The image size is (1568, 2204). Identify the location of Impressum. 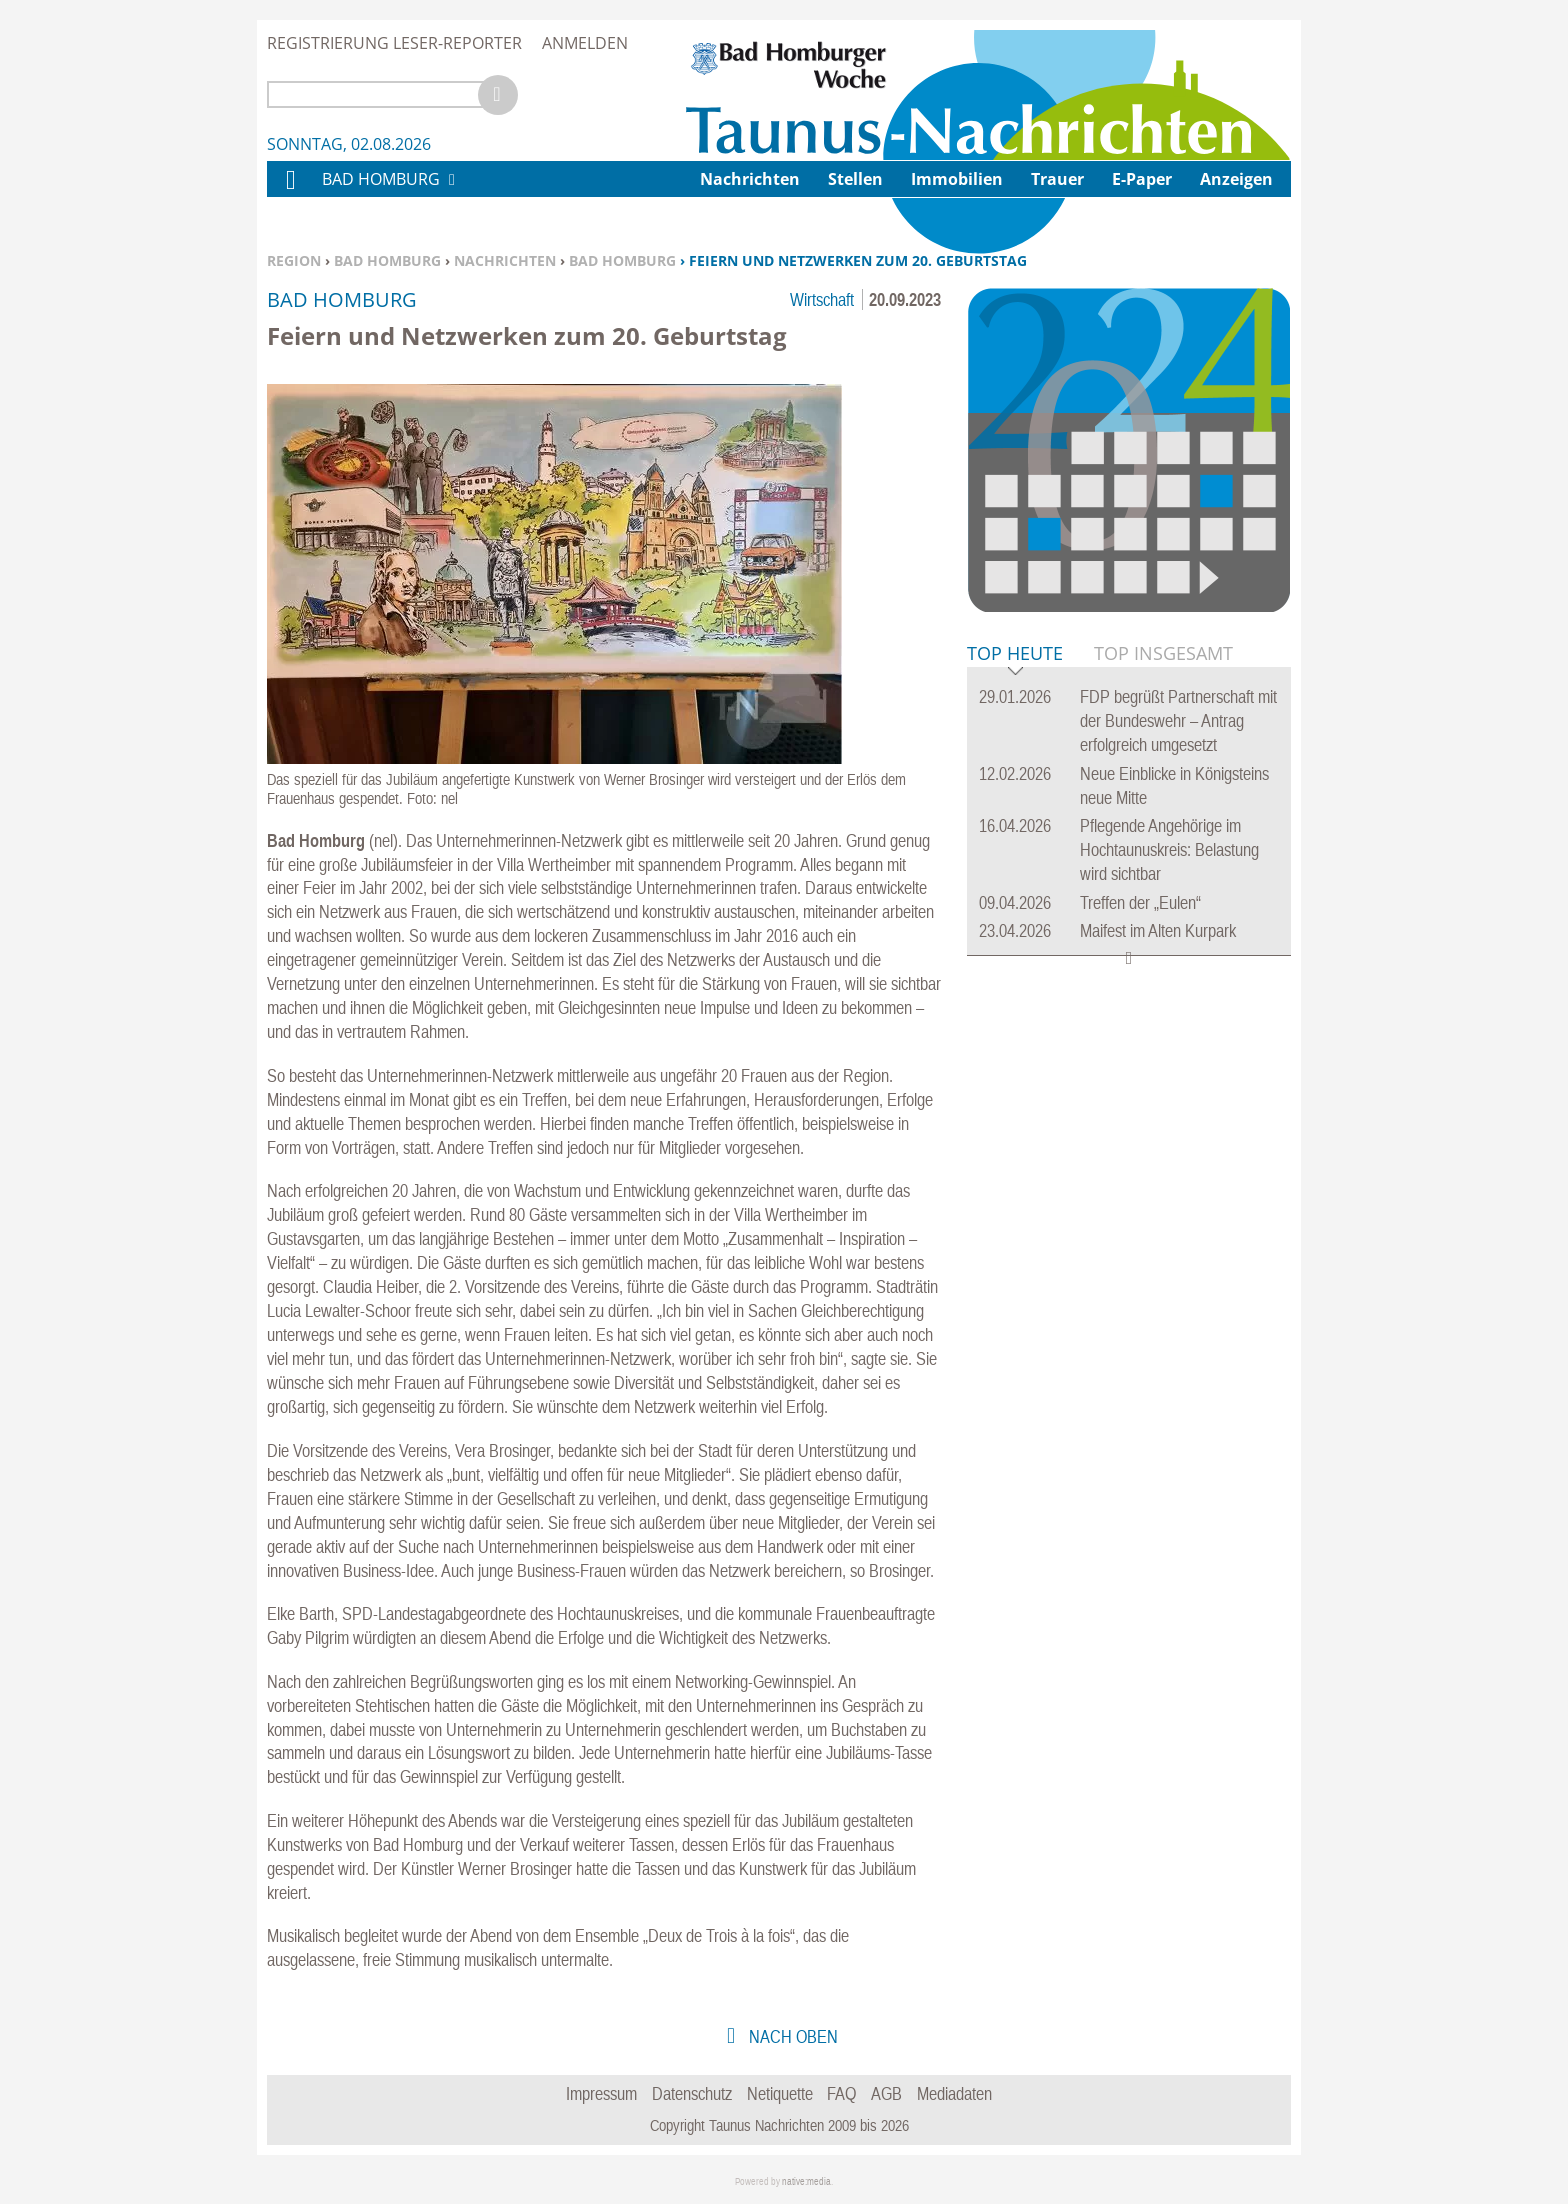
(601, 2093).